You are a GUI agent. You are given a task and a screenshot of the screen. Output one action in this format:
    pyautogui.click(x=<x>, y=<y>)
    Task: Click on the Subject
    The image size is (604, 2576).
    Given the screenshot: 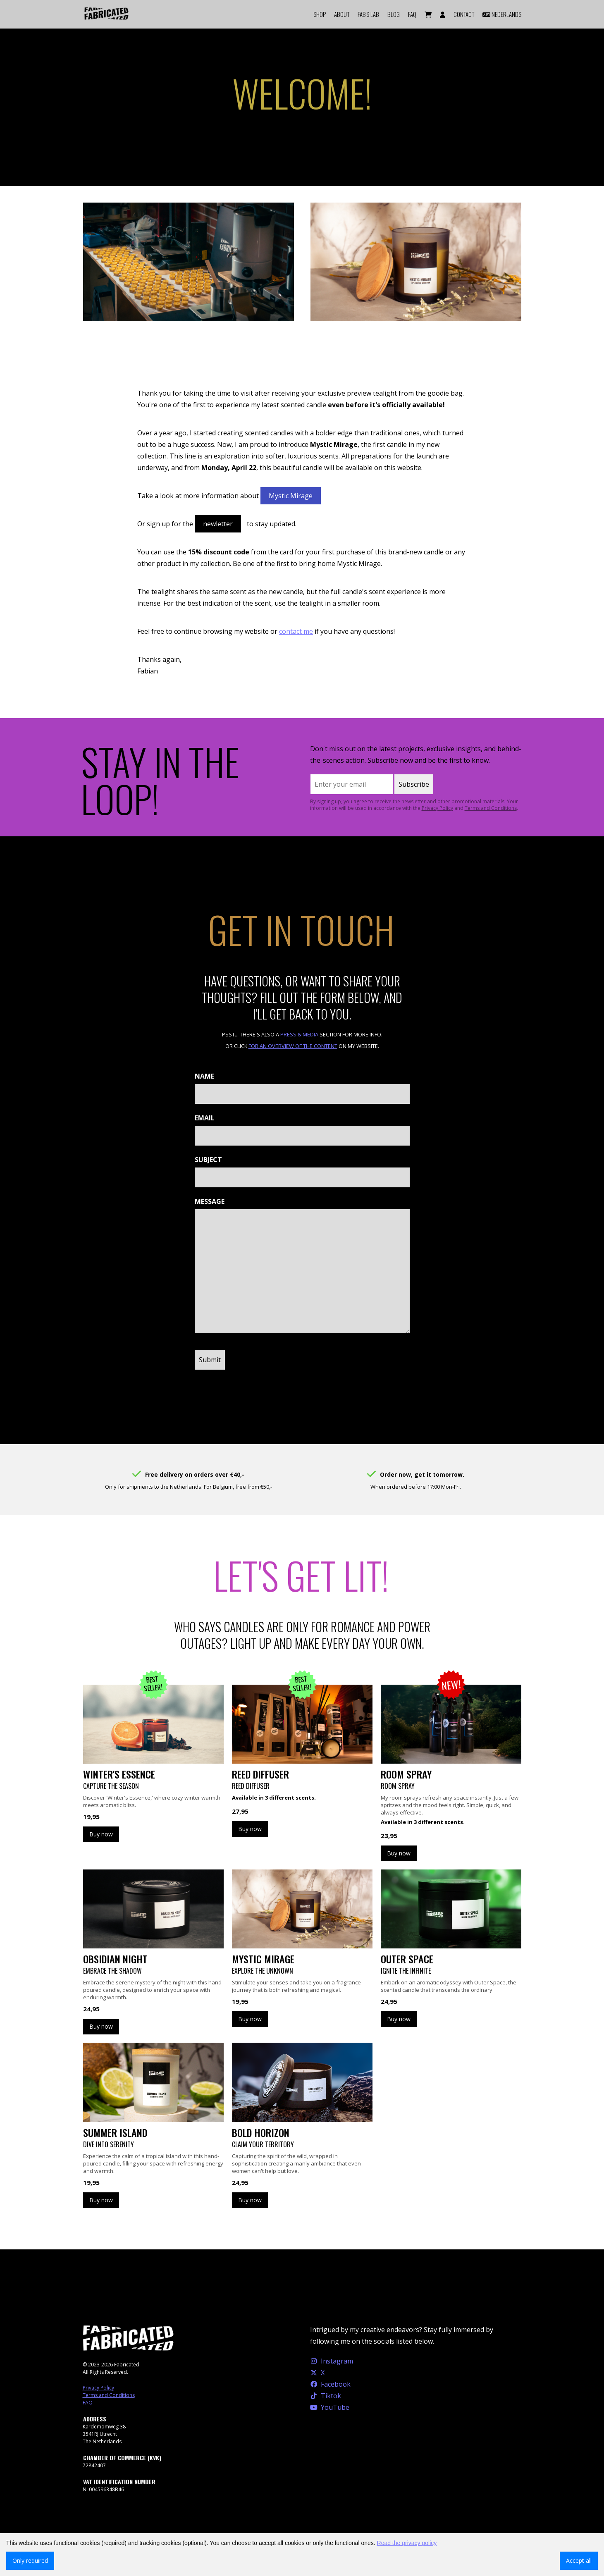 What is the action you would take?
    pyautogui.click(x=208, y=1159)
    